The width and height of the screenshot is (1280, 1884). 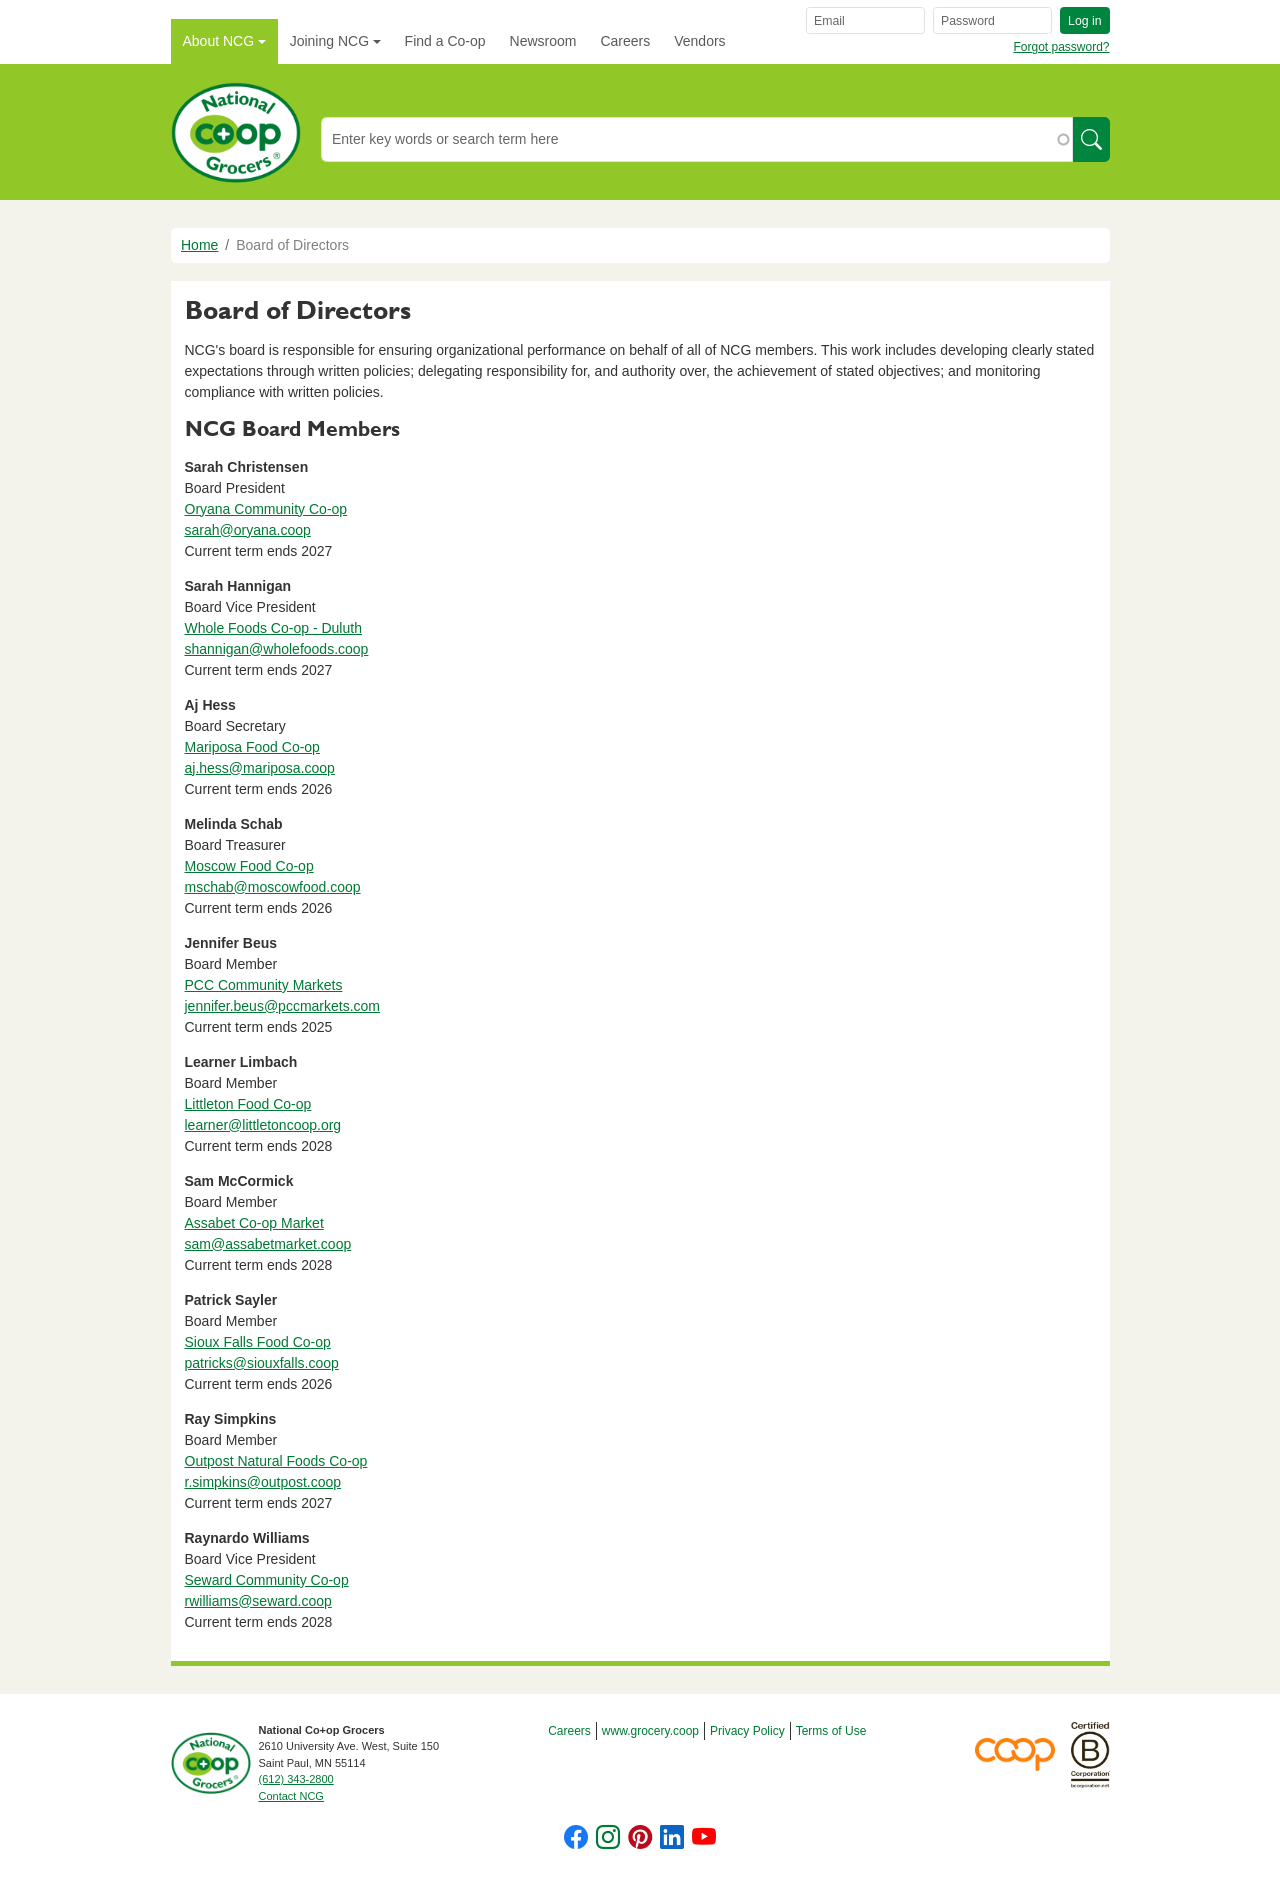 What do you see at coordinates (329, 41) in the screenshot?
I see `Joining NCG [button]` at bounding box center [329, 41].